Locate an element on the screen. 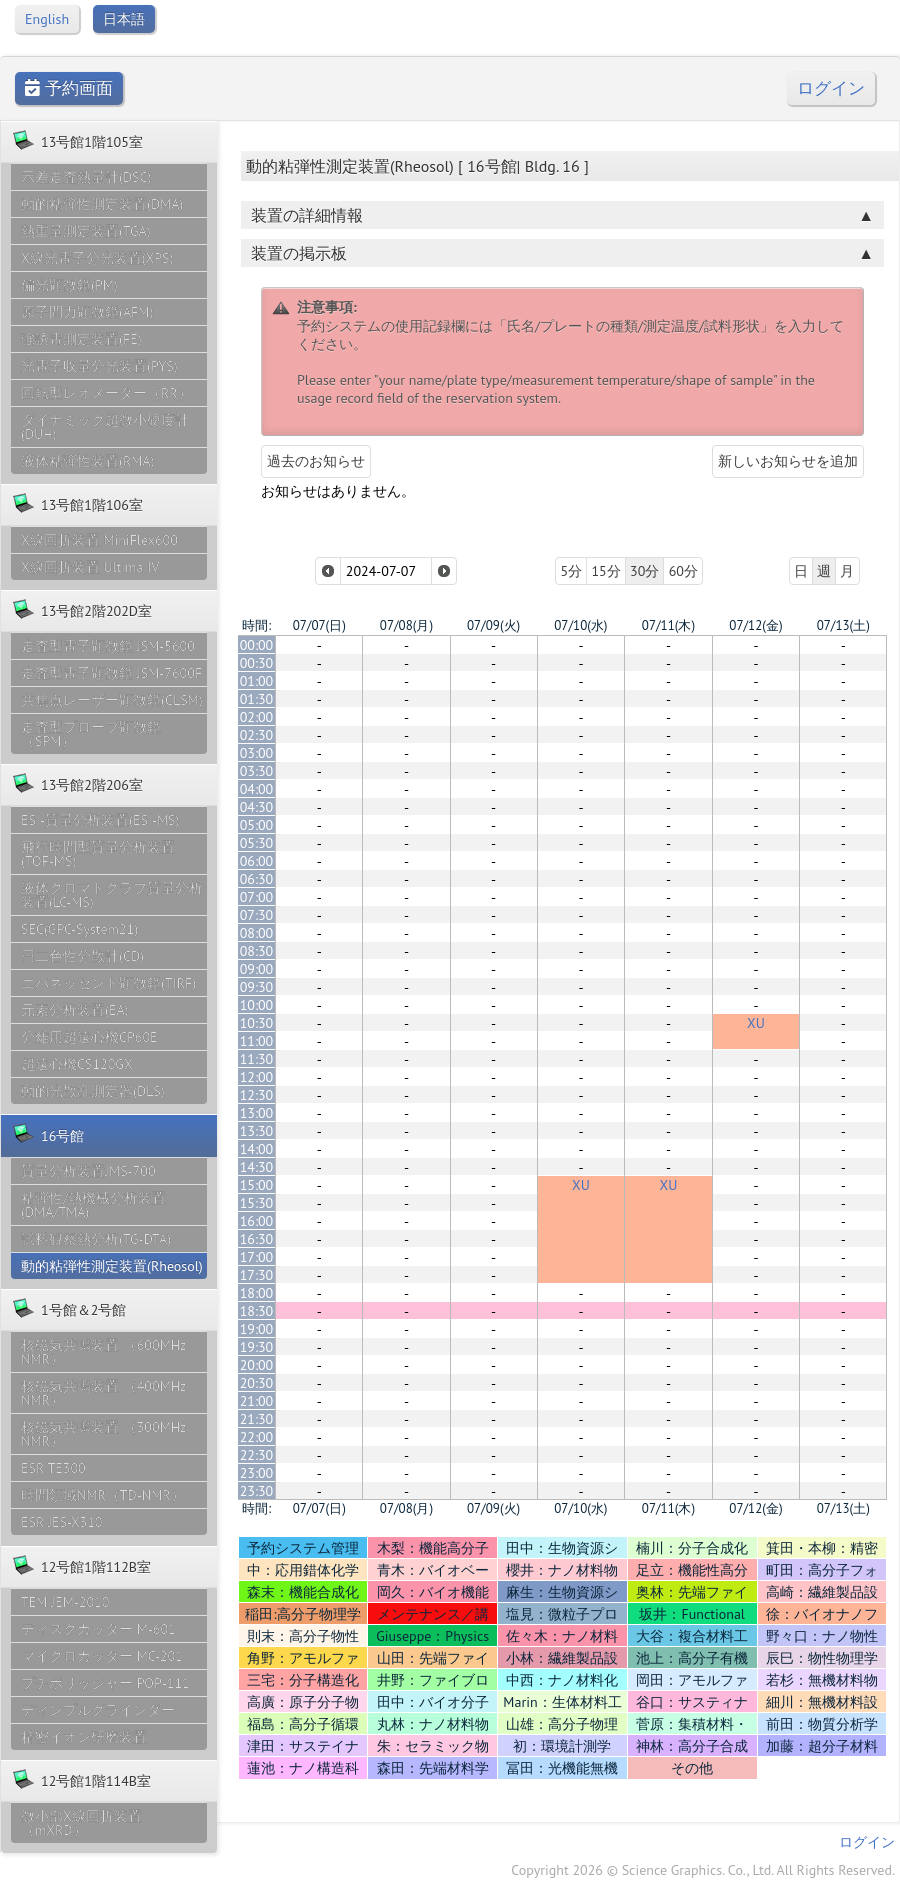 This screenshot has width=900, height=1884. 07/13(土) is located at coordinates (843, 625).